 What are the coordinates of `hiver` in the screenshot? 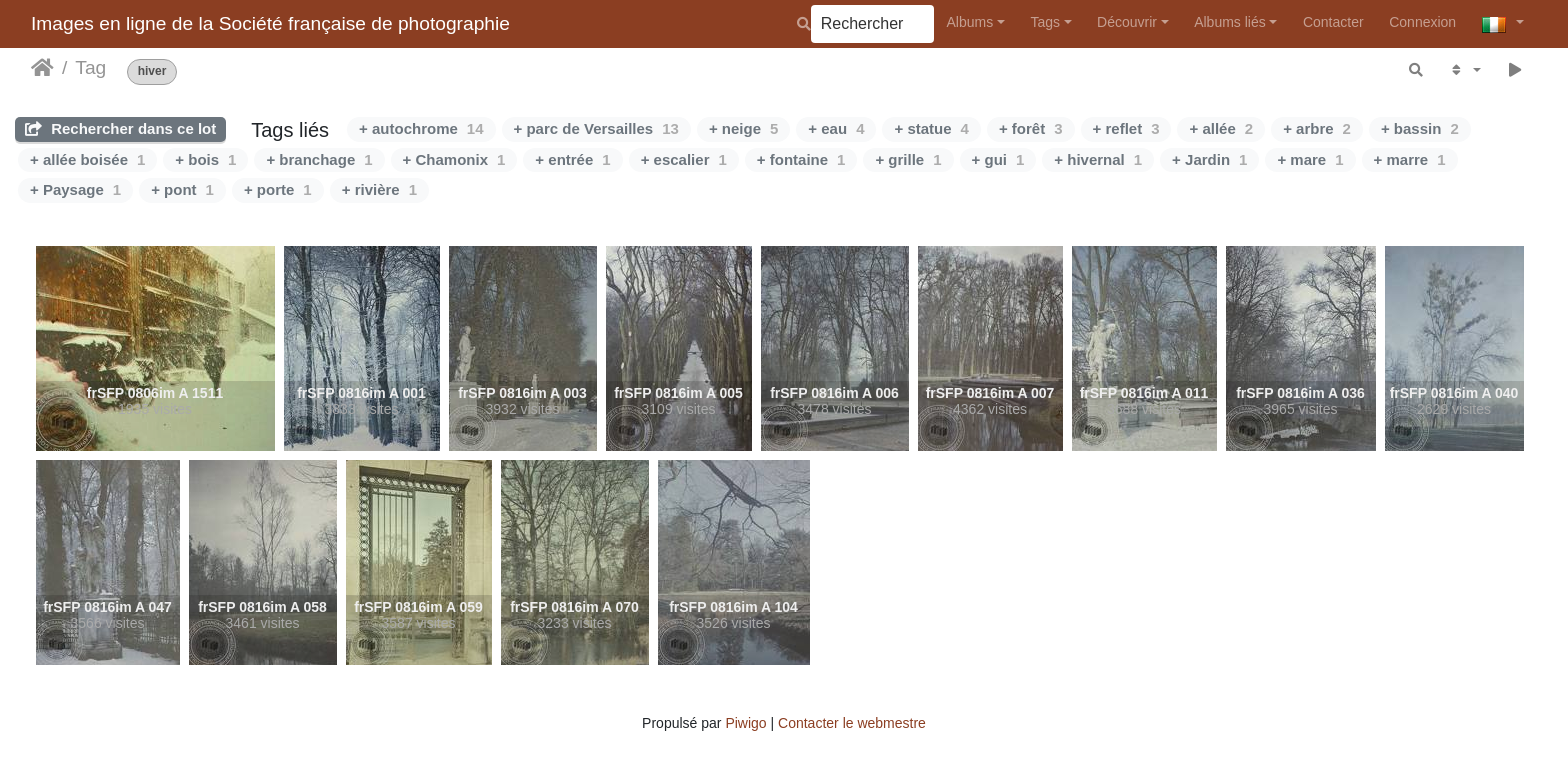 It's located at (152, 71).